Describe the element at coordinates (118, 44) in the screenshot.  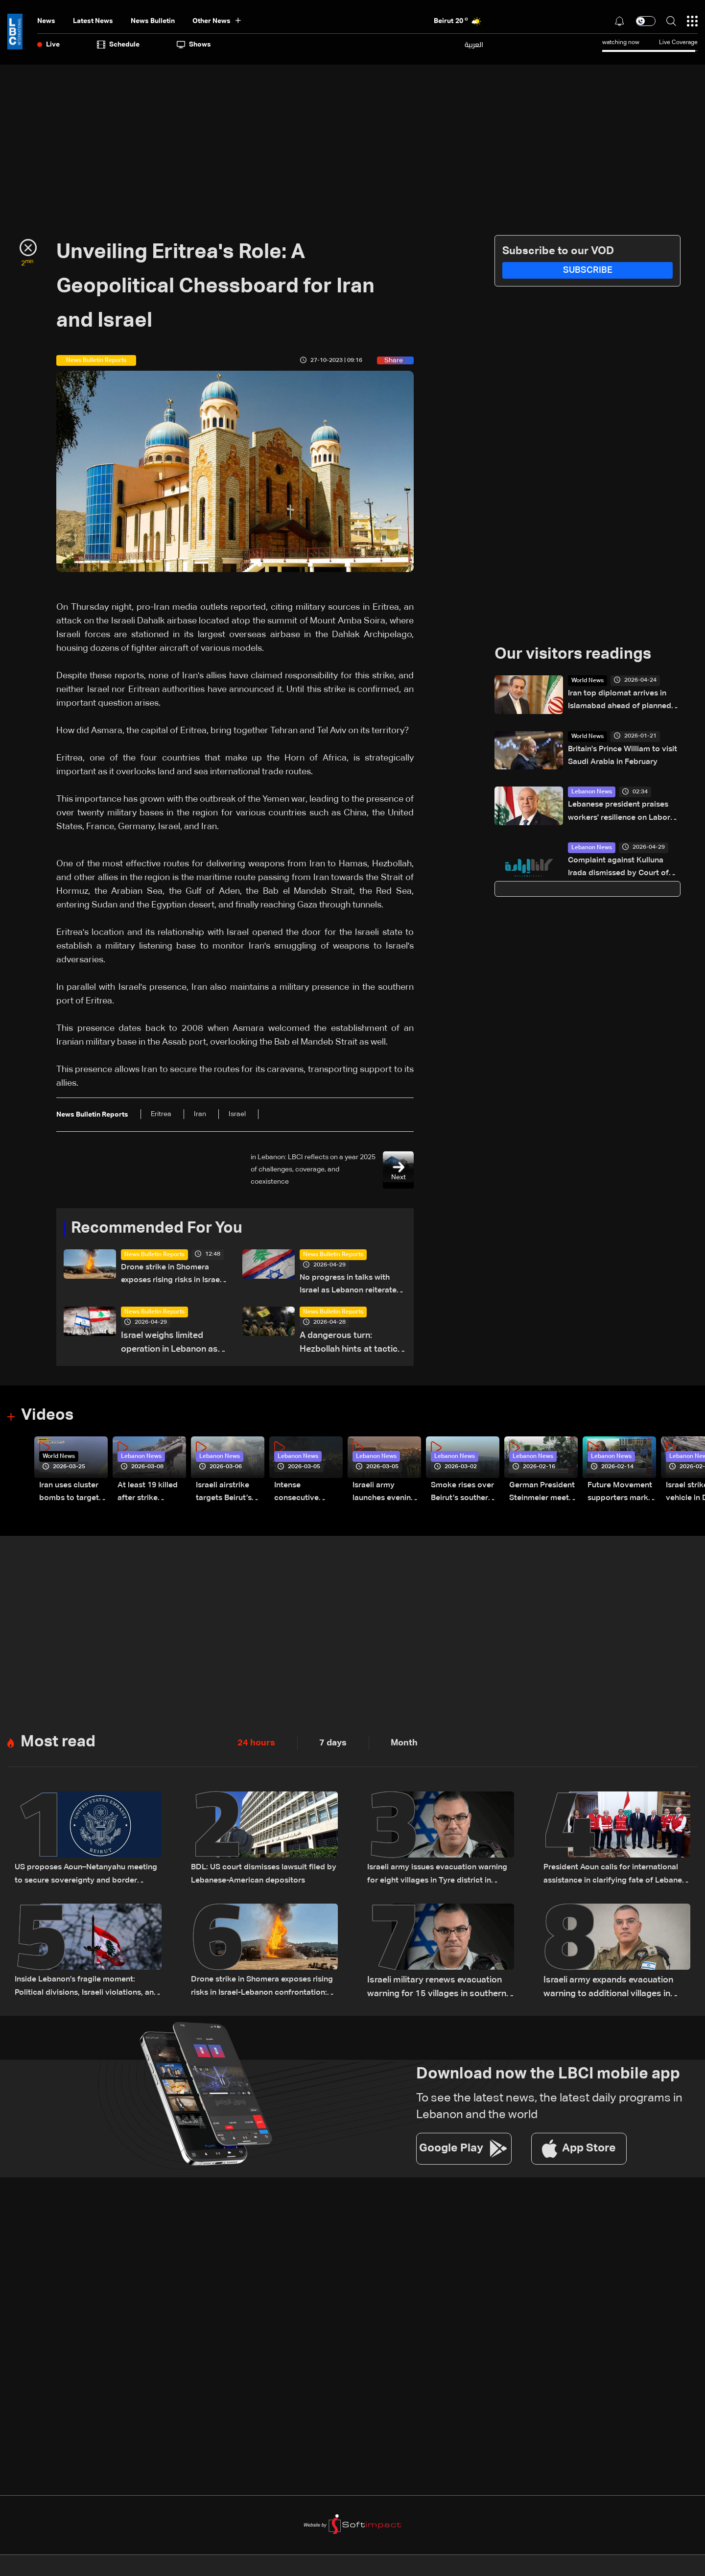
I see `Schedule` at that location.